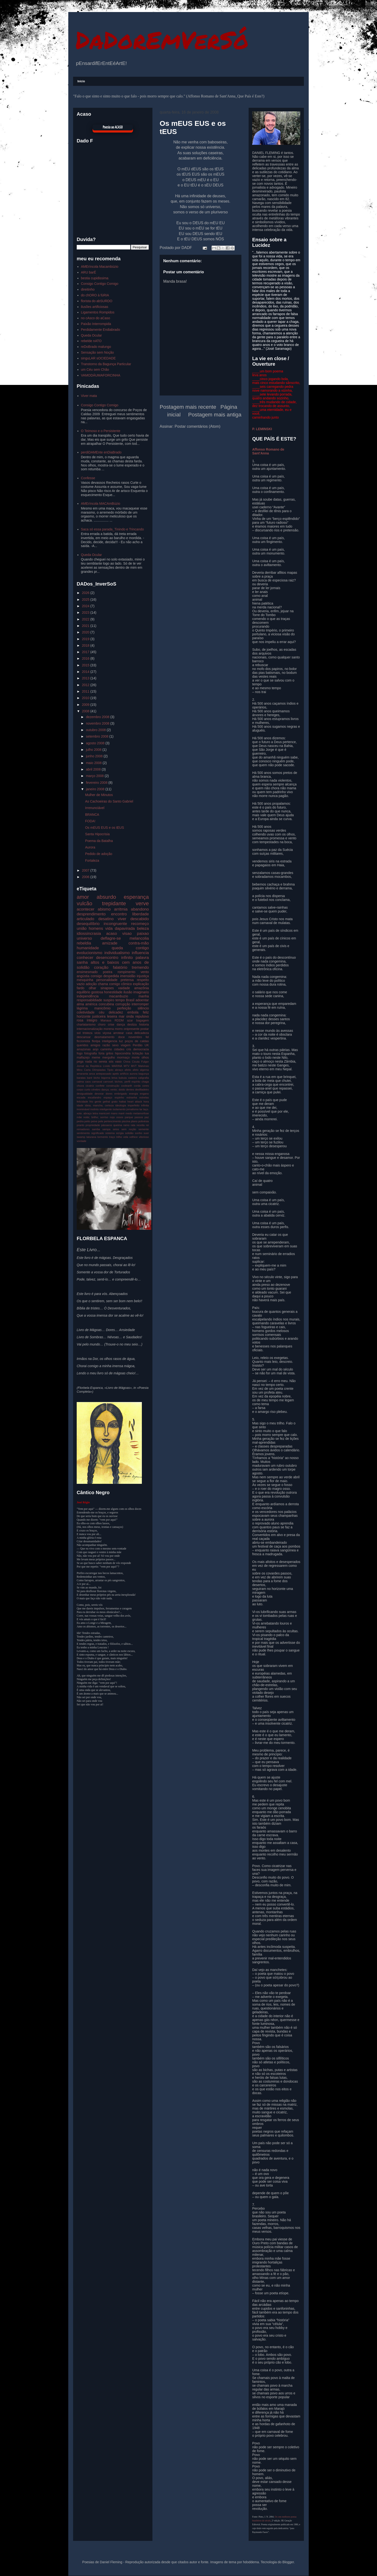  I want to click on rata, so click(133, 1125).